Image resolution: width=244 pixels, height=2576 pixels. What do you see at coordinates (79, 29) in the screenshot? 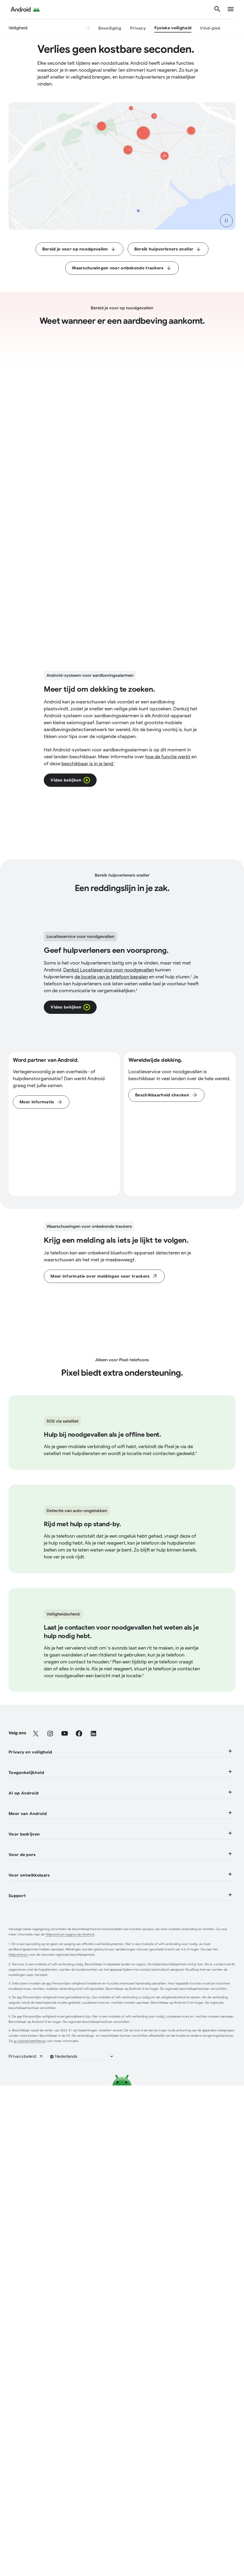
I see `[Overzicht]` at bounding box center [79, 29].